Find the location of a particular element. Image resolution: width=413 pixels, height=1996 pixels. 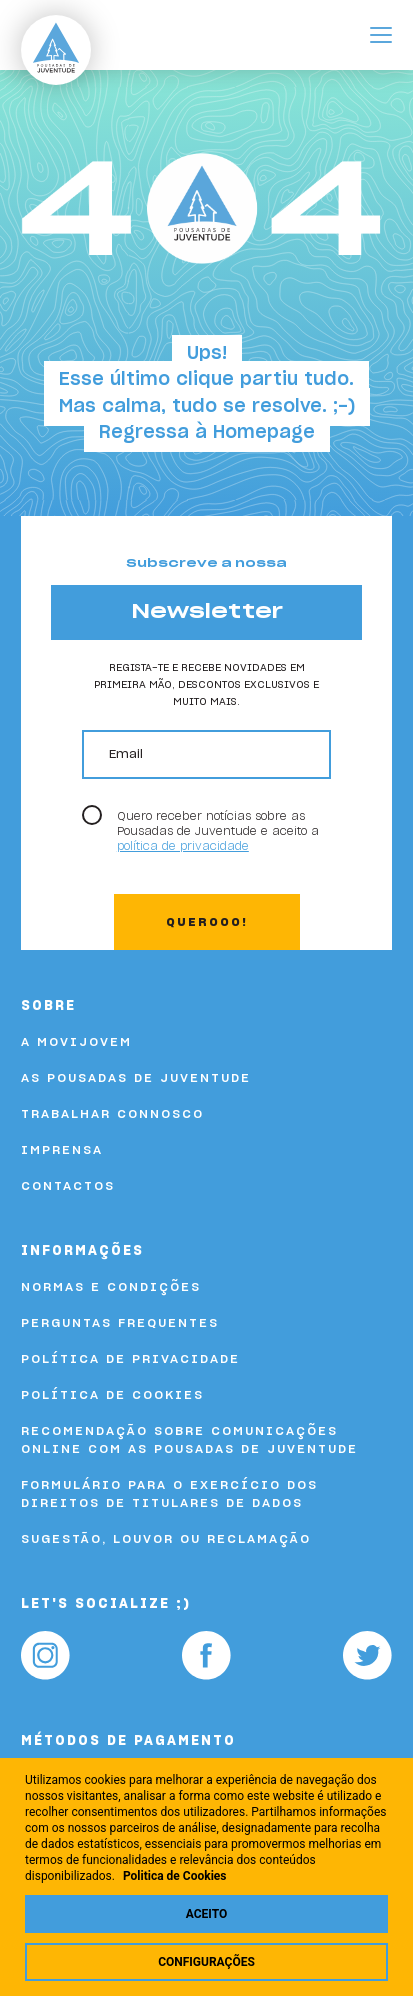

Política de Cookies is located at coordinates (112, 1395).